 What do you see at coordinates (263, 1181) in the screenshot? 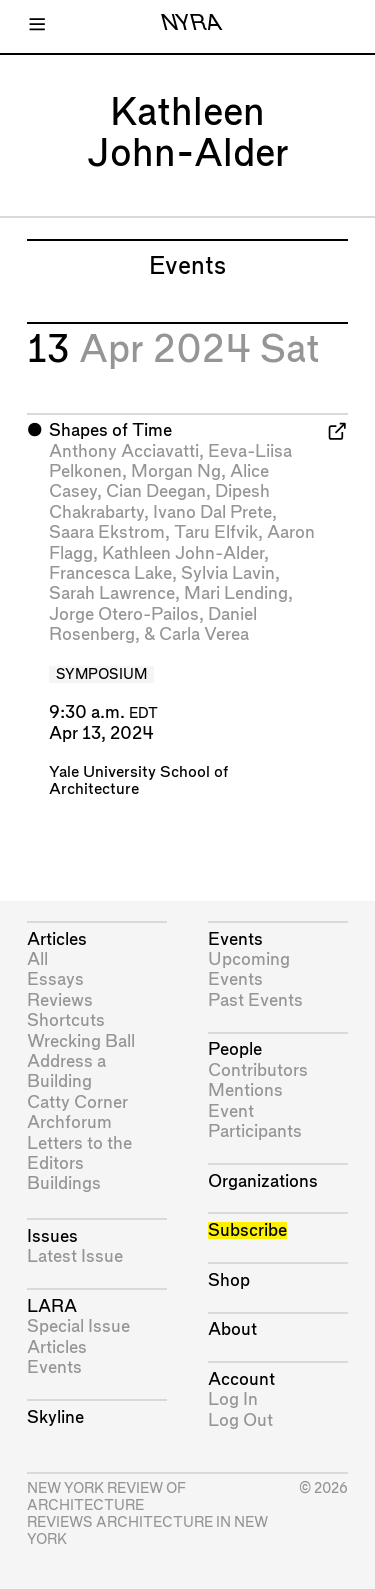
I see `Organizations` at bounding box center [263, 1181].